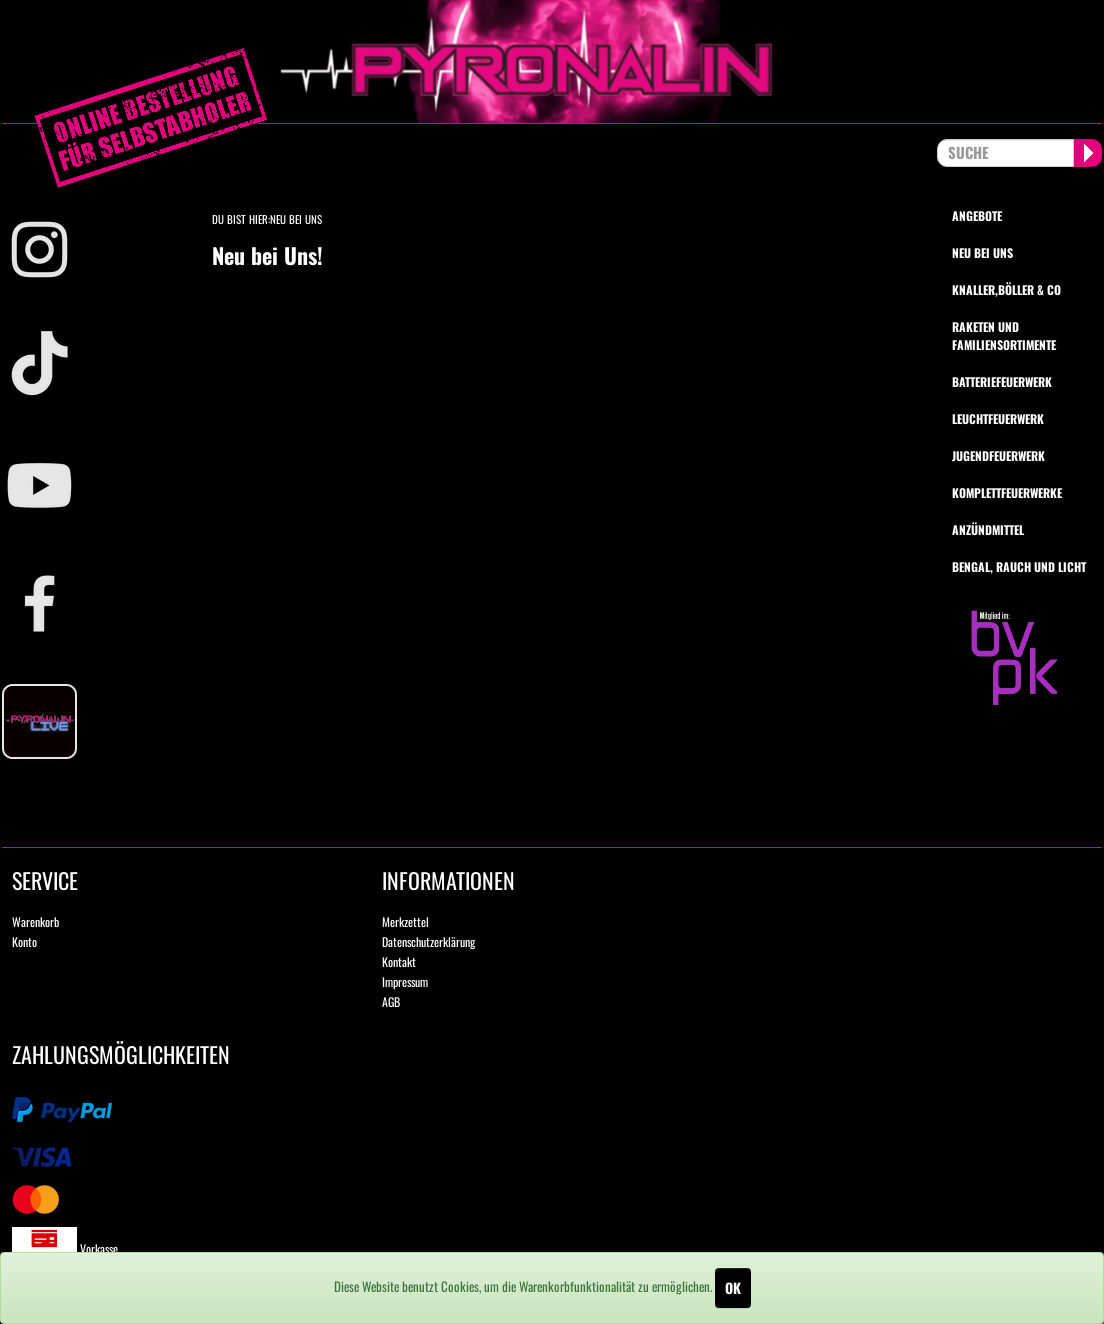  What do you see at coordinates (296, 219) in the screenshot?
I see `Neu bei Uns` at bounding box center [296, 219].